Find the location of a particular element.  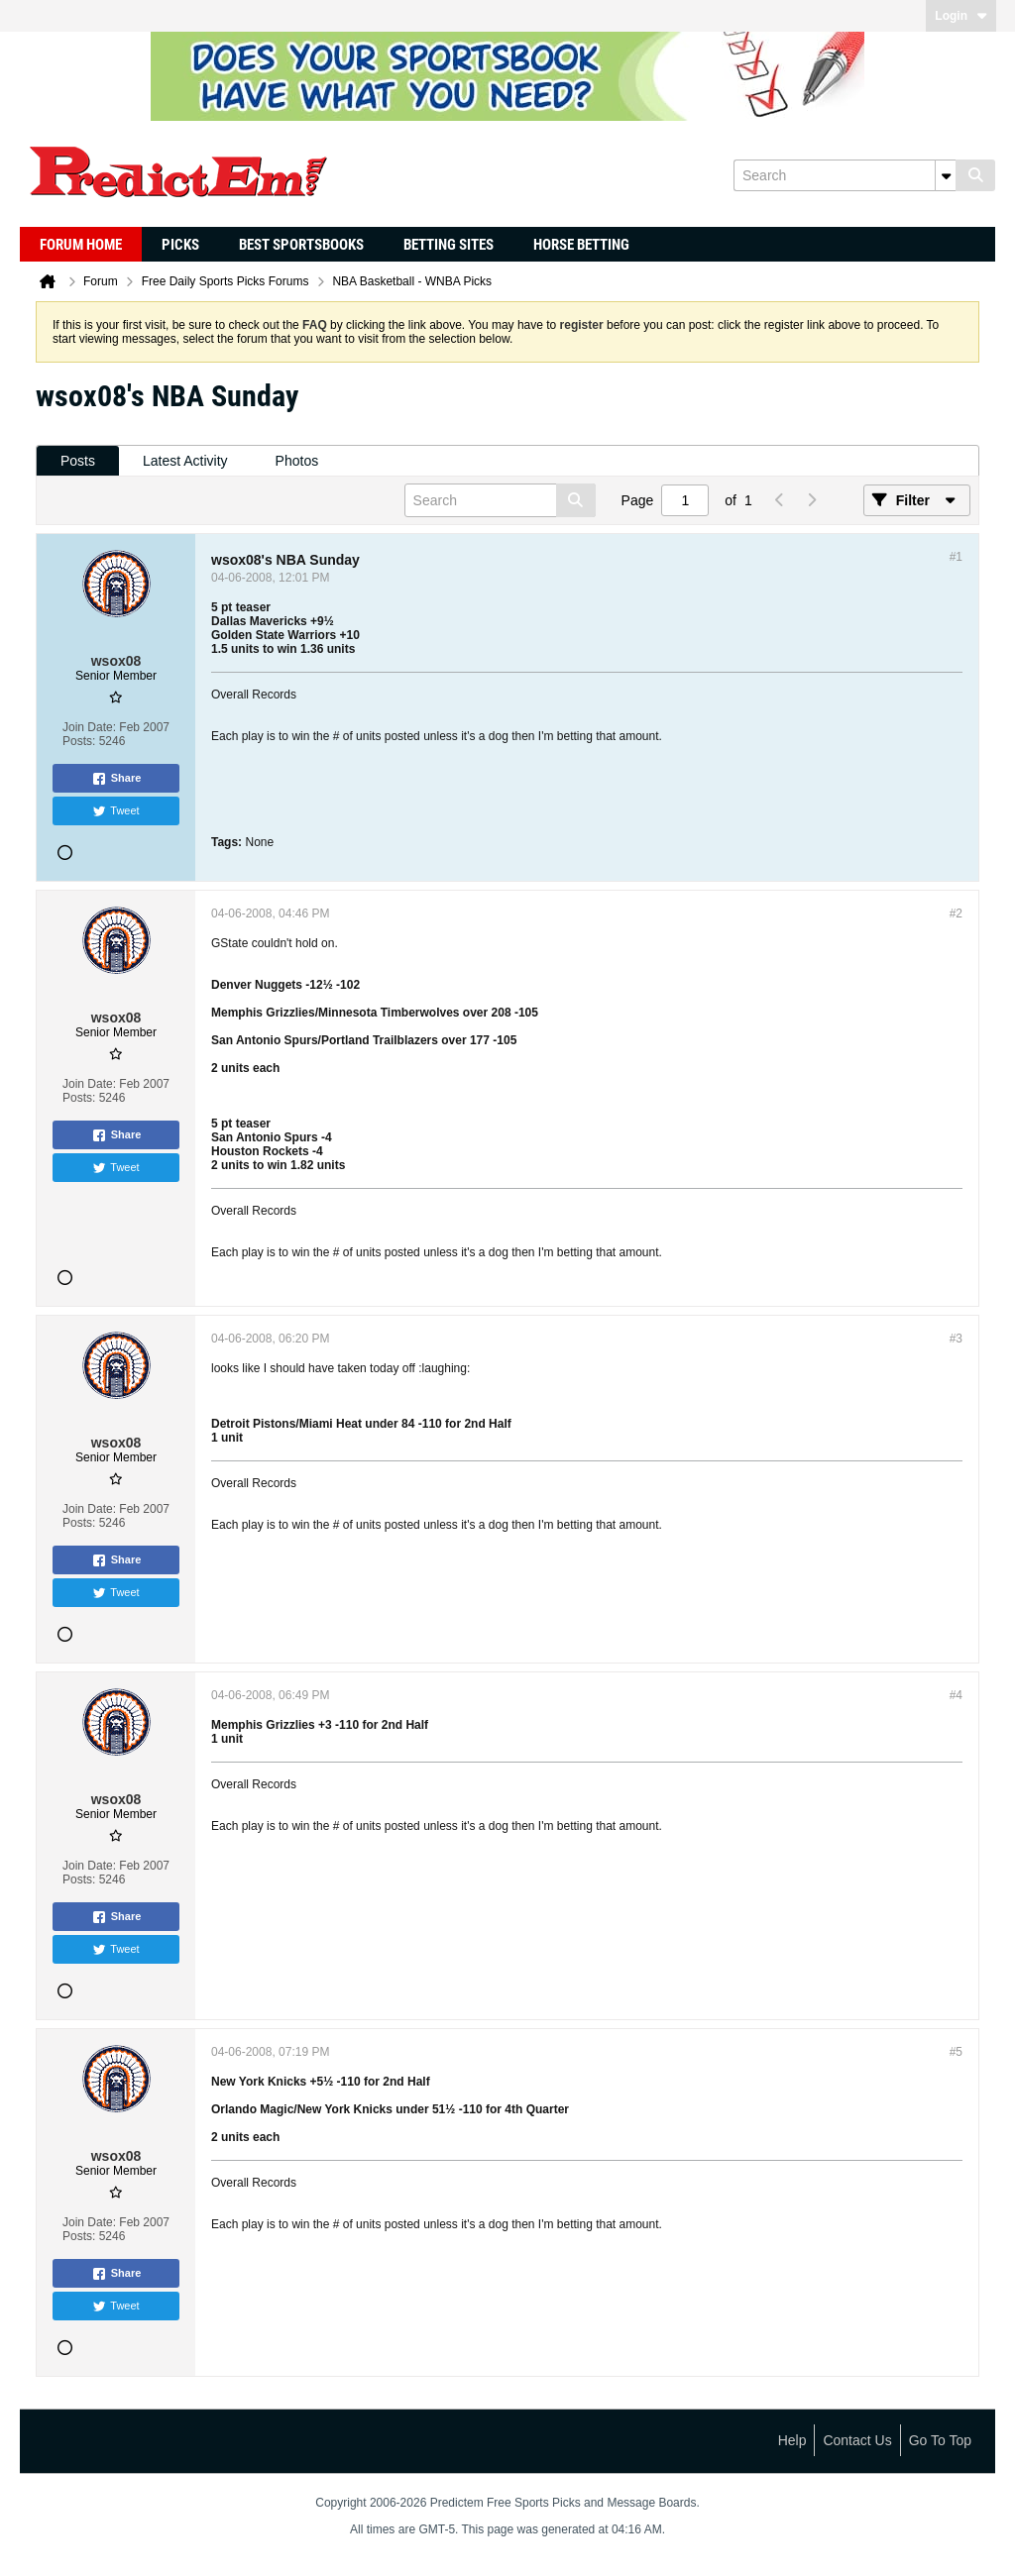

[Search] is located at coordinates (844, 175).